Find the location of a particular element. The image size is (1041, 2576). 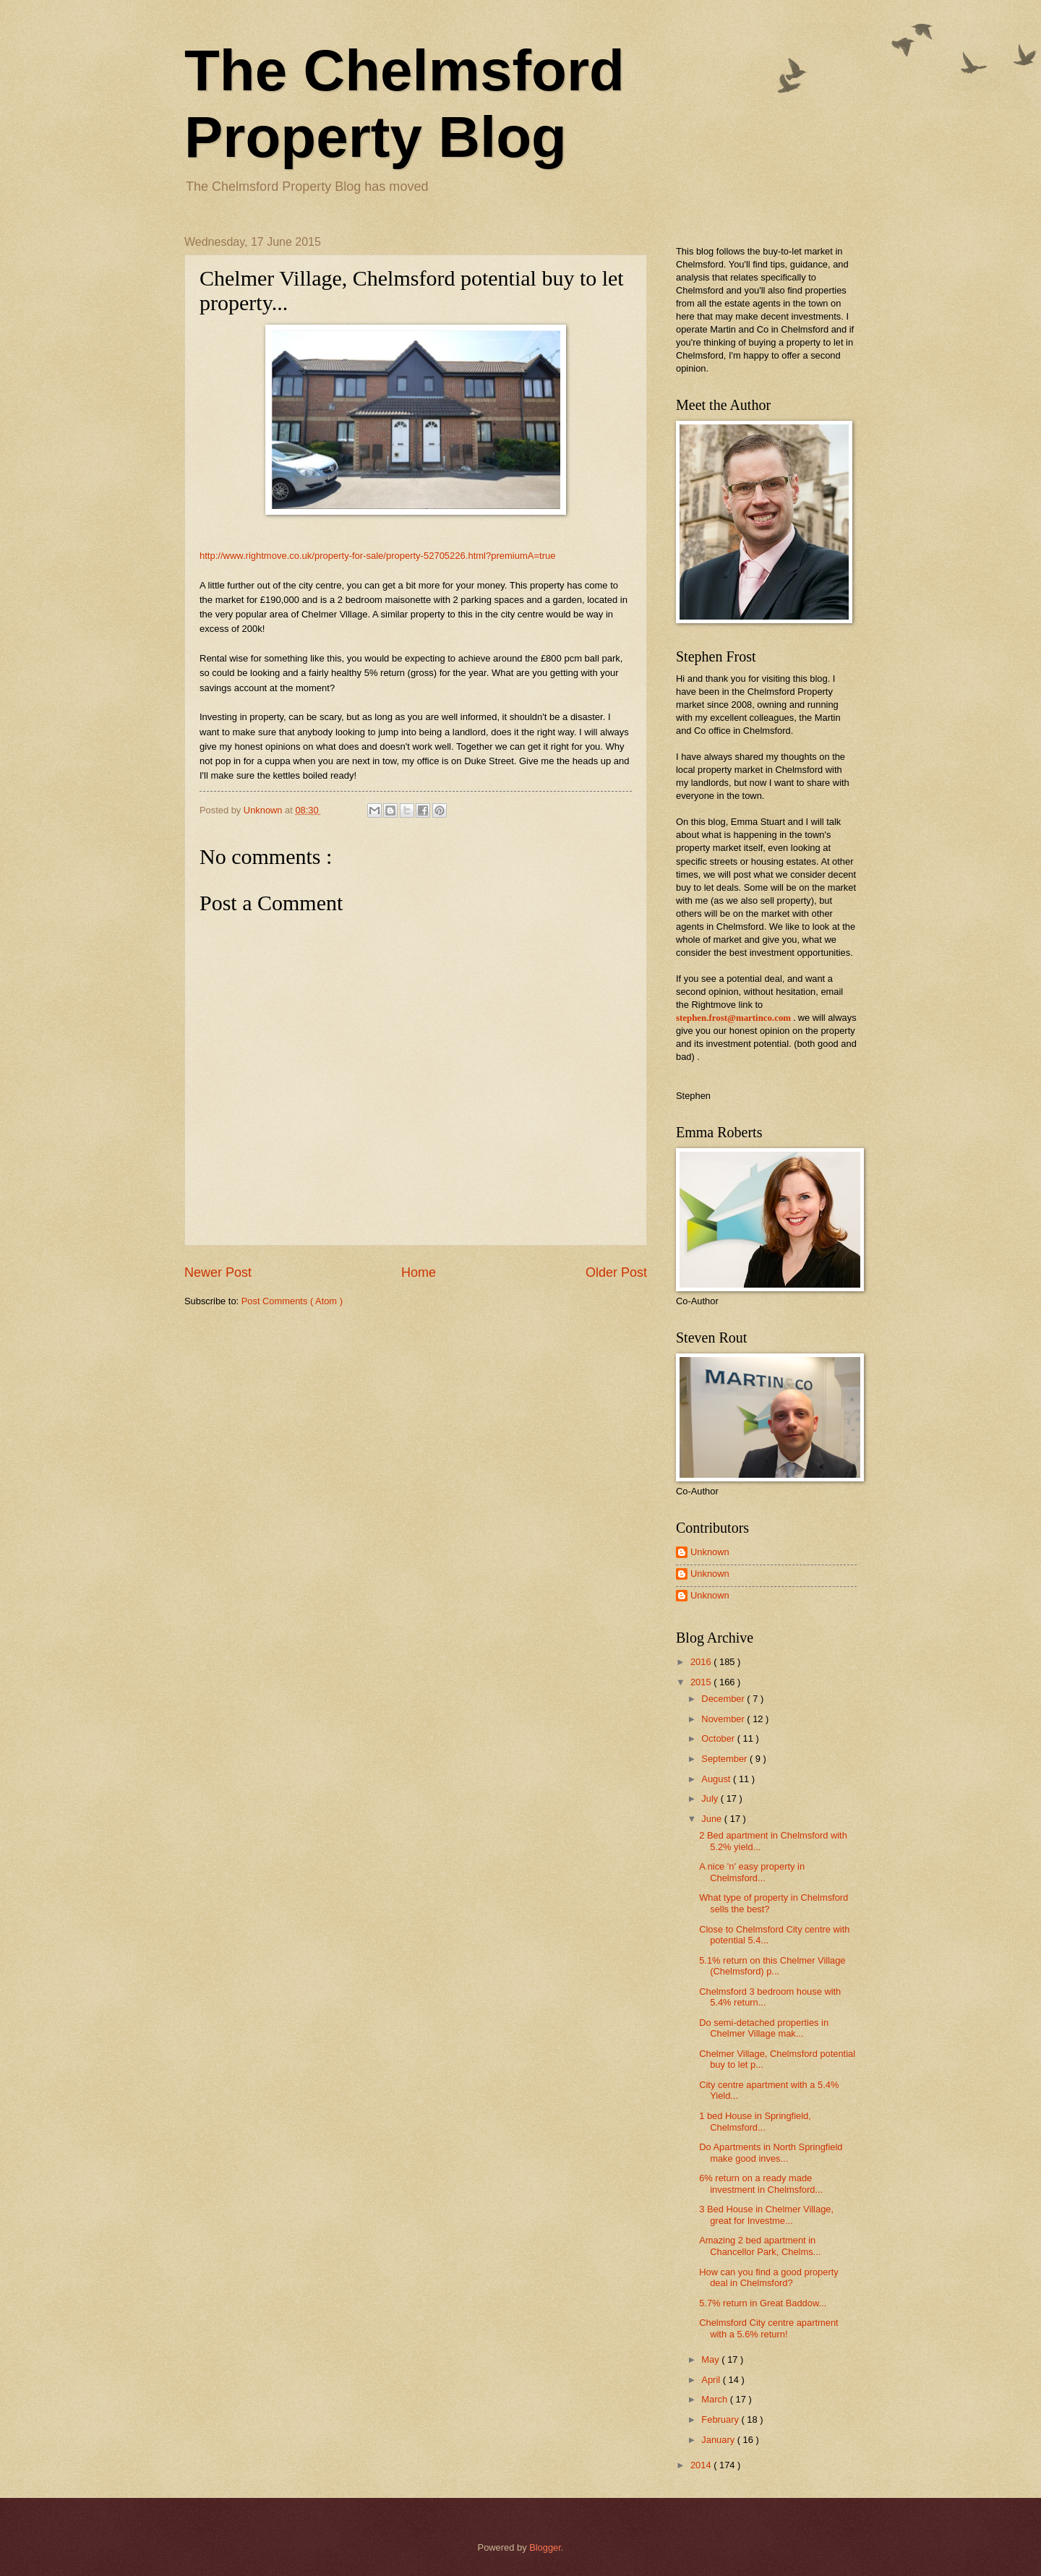

Do Apartments in North Springfield make good inves... is located at coordinates (770, 2152).